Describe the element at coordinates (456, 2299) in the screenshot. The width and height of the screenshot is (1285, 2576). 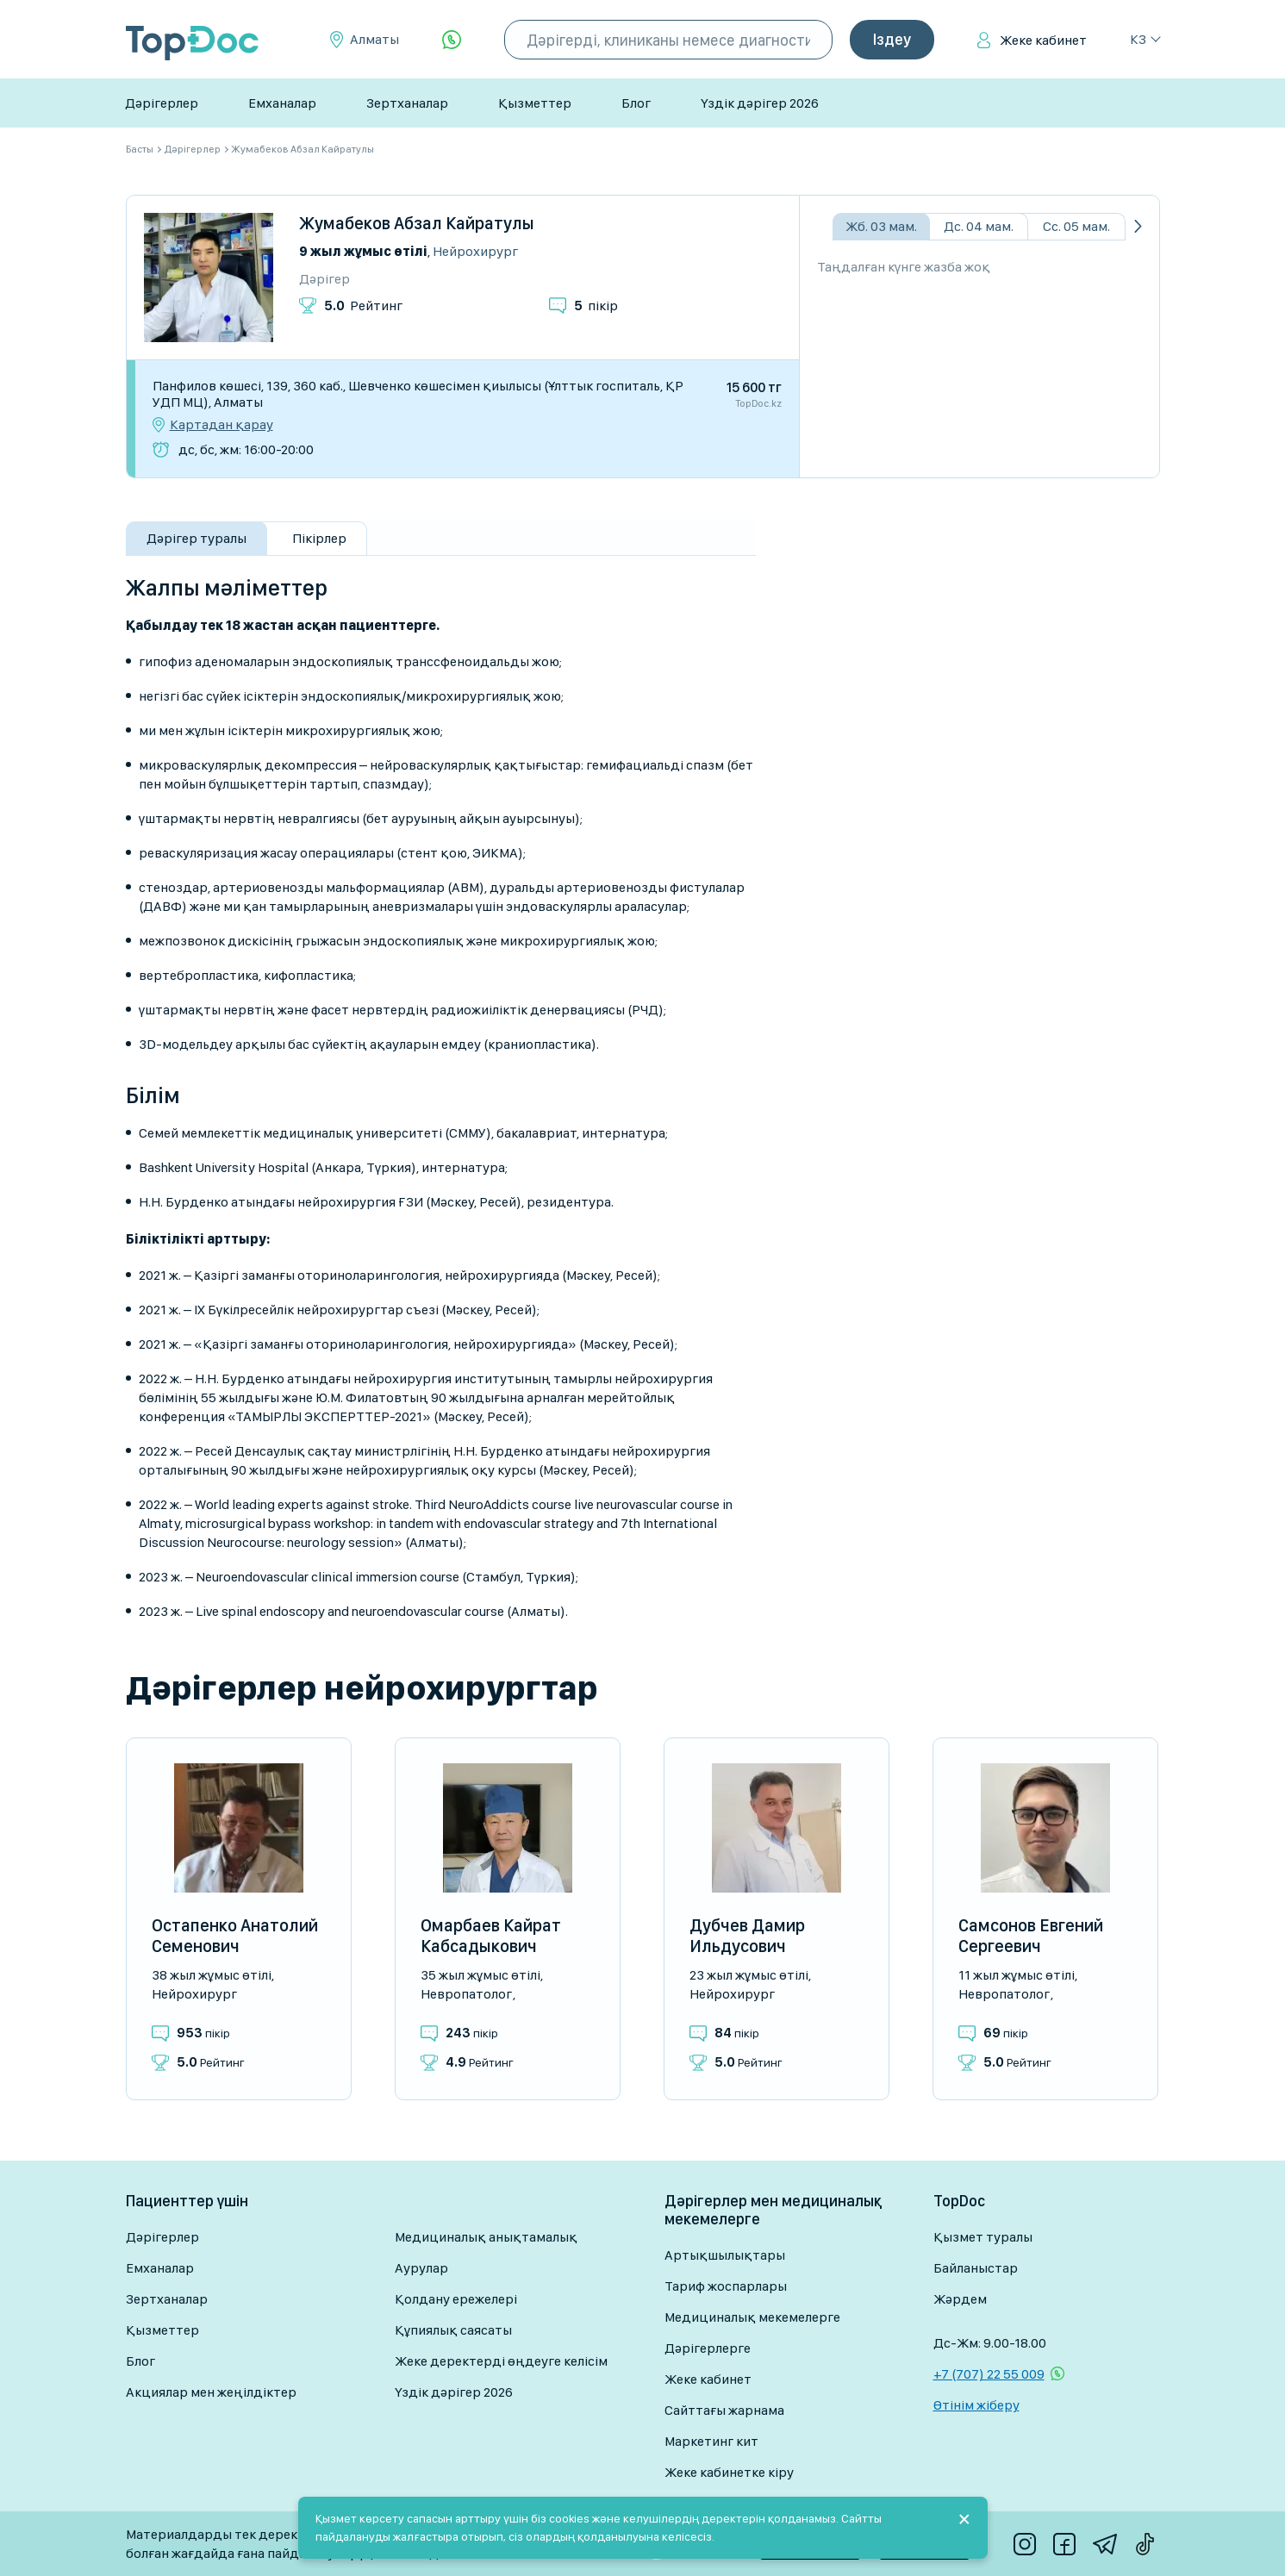
I see `Қолдану ережелері` at that location.